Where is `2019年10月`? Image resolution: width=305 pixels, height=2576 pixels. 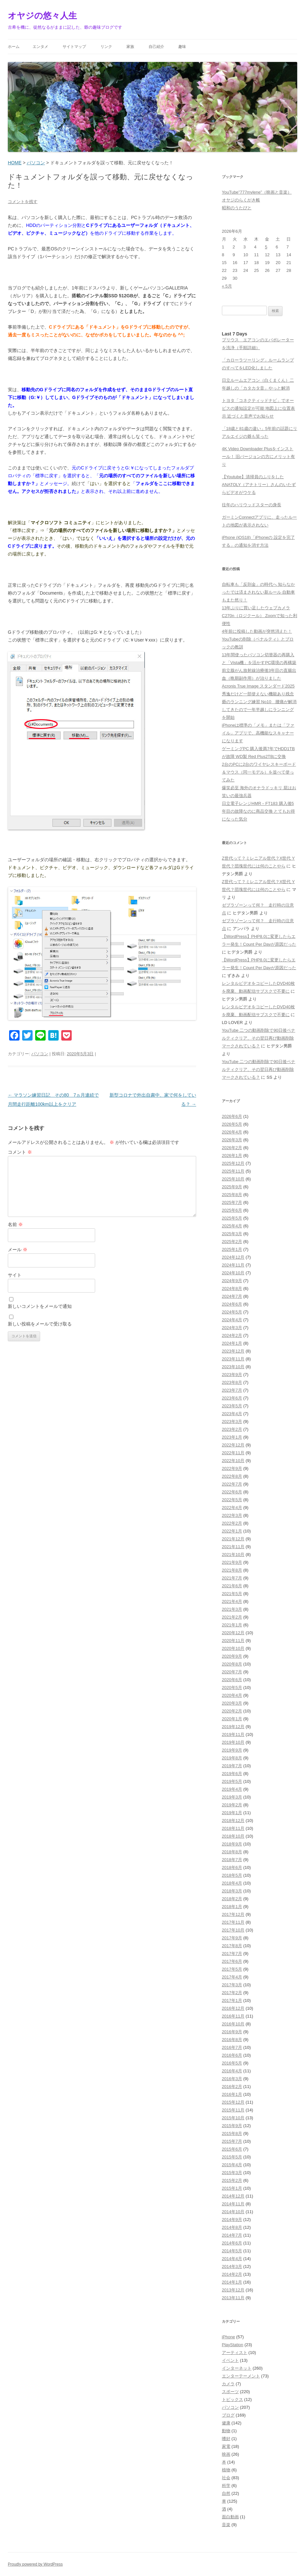 2019年10月 is located at coordinates (233, 1742).